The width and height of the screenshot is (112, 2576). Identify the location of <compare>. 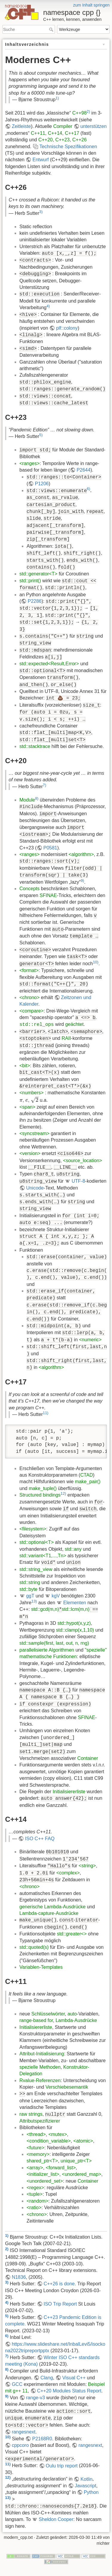
(31, 1010).